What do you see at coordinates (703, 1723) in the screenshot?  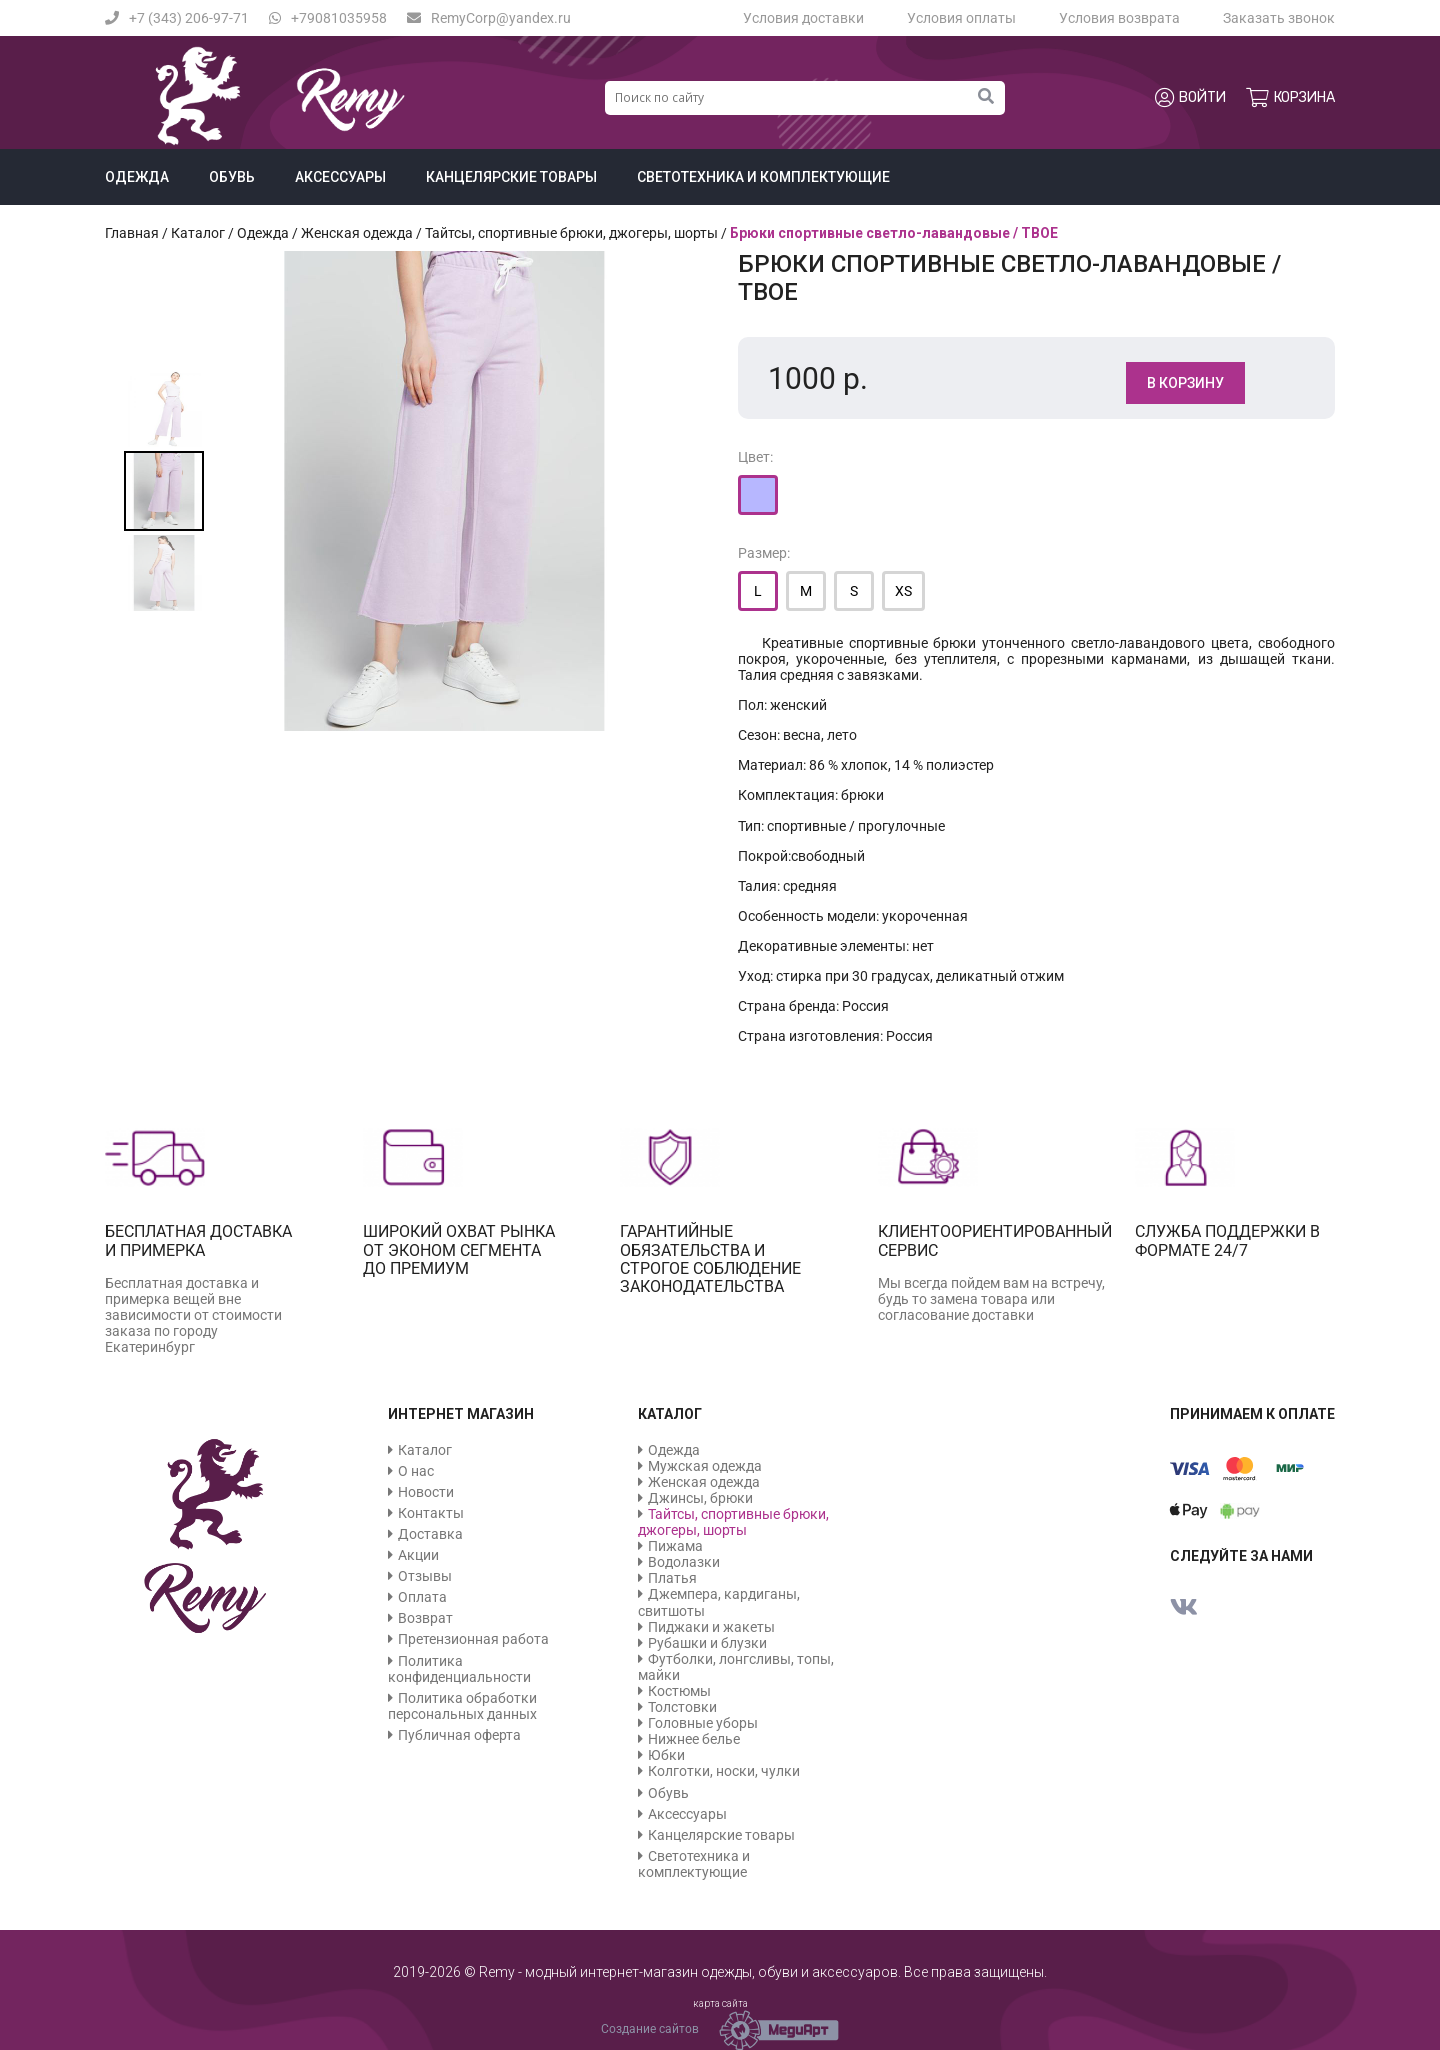 I see `Головные уборы` at bounding box center [703, 1723].